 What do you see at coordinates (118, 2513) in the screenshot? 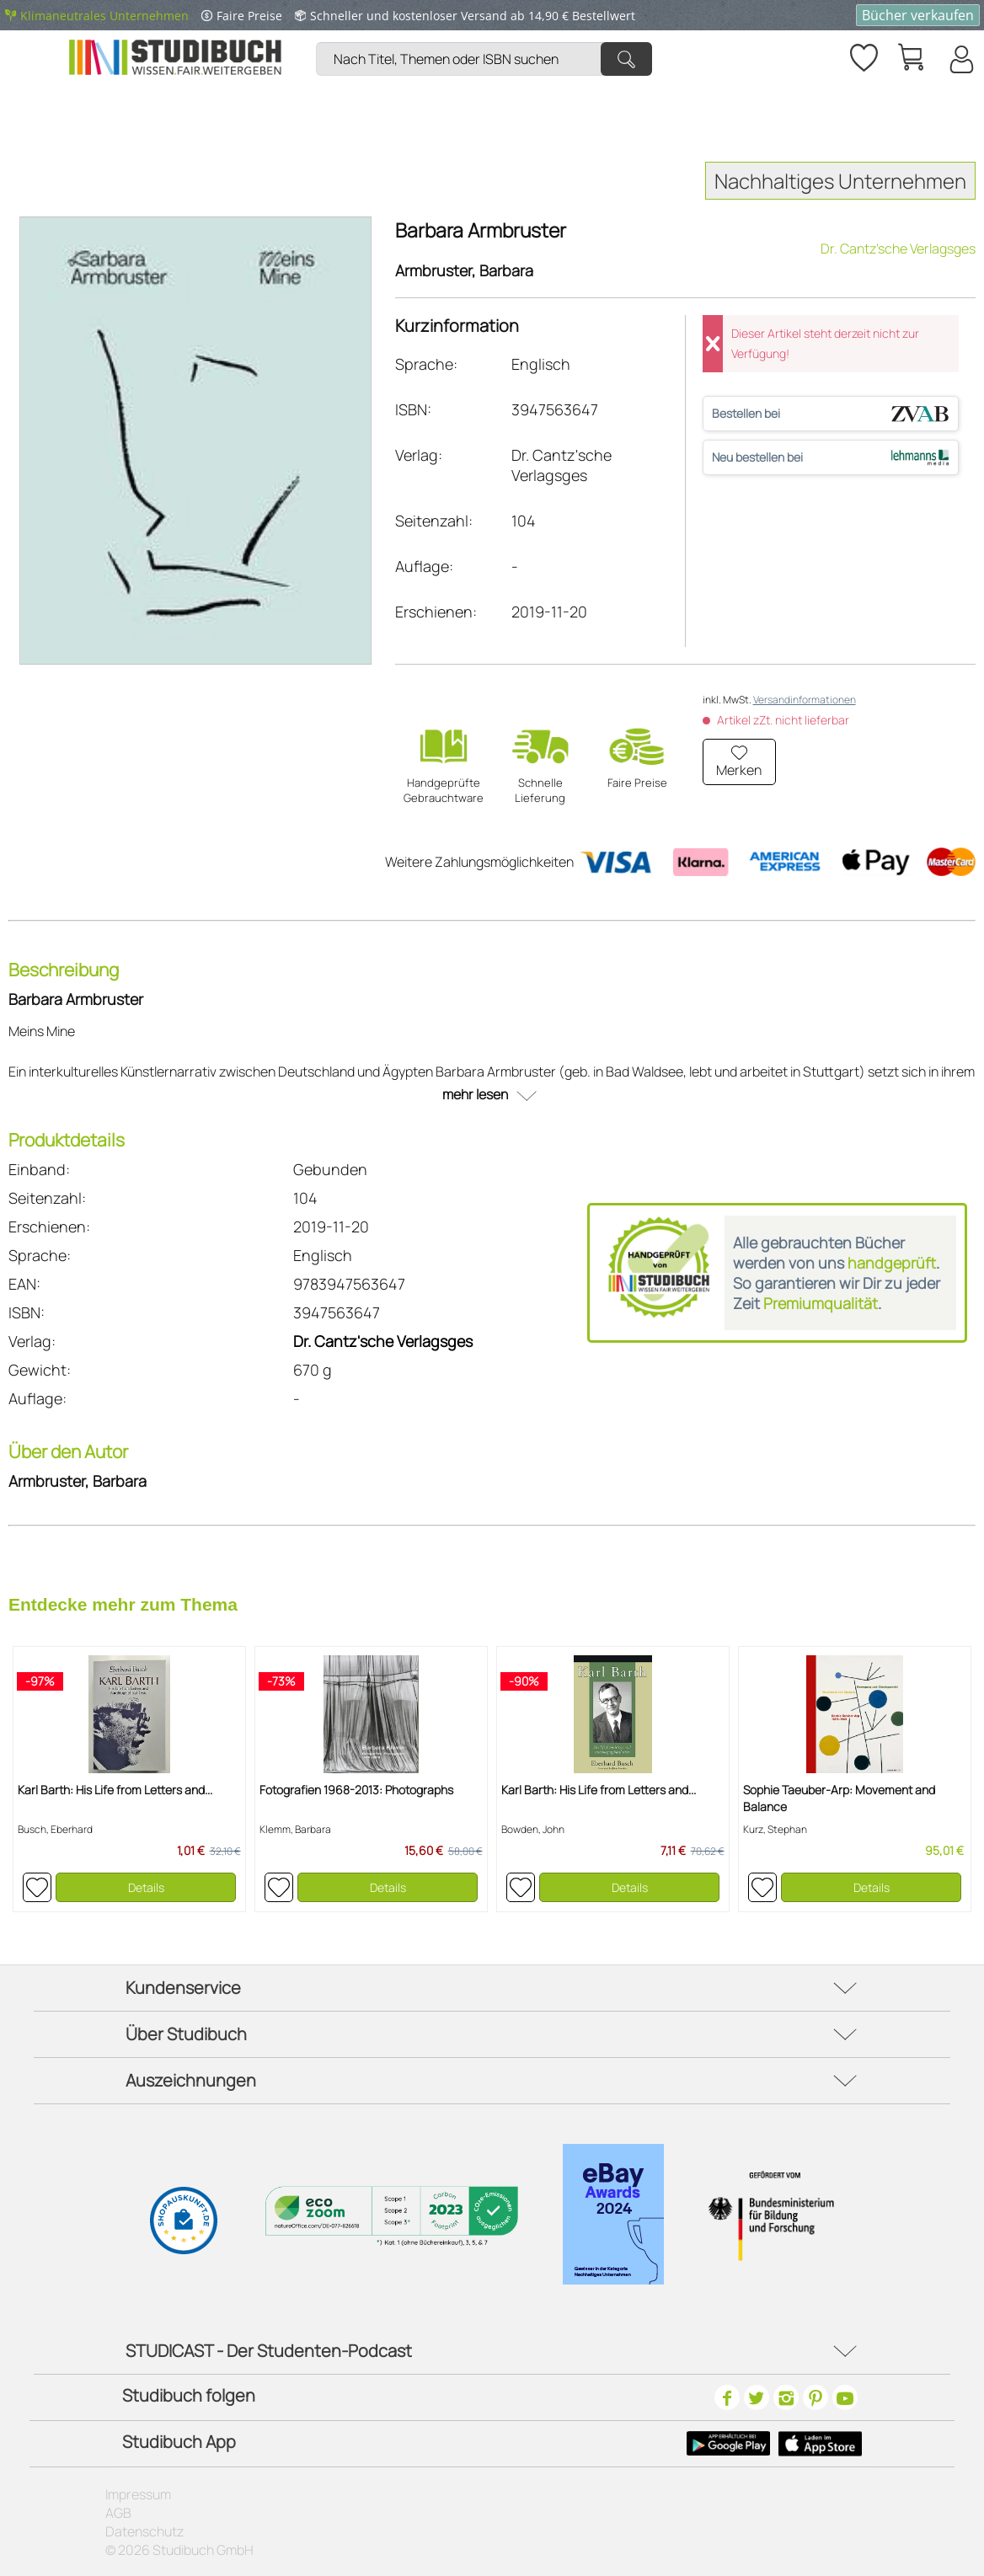
I see `AGB` at bounding box center [118, 2513].